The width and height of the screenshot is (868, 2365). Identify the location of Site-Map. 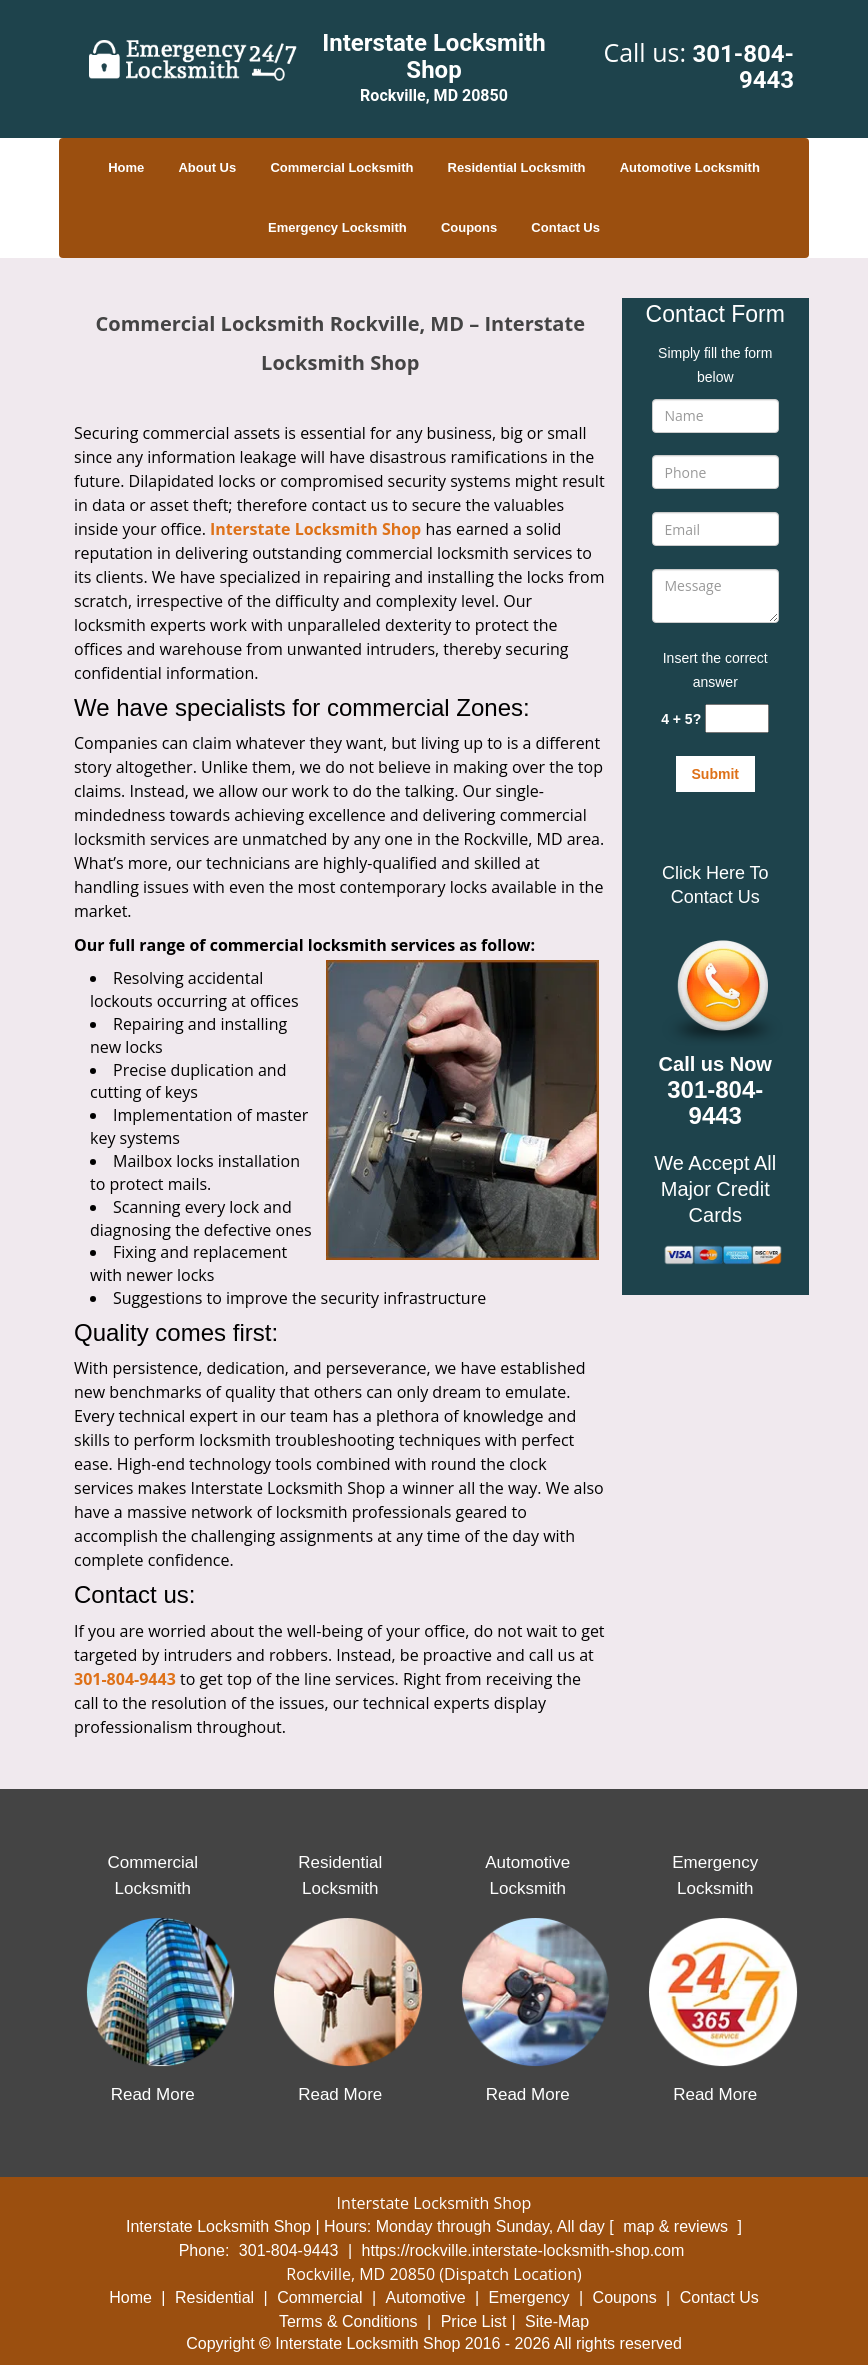
(557, 2321).